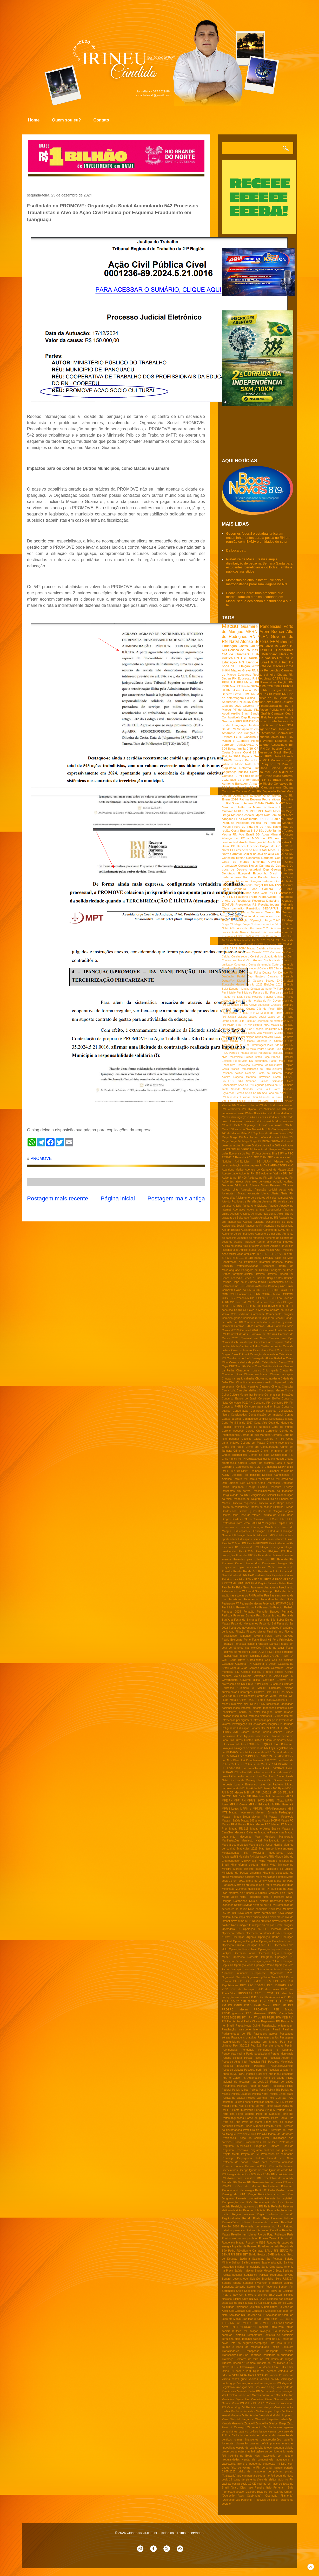 This screenshot has width=319, height=2576. I want to click on Saidinhas, so click(258, 2258).